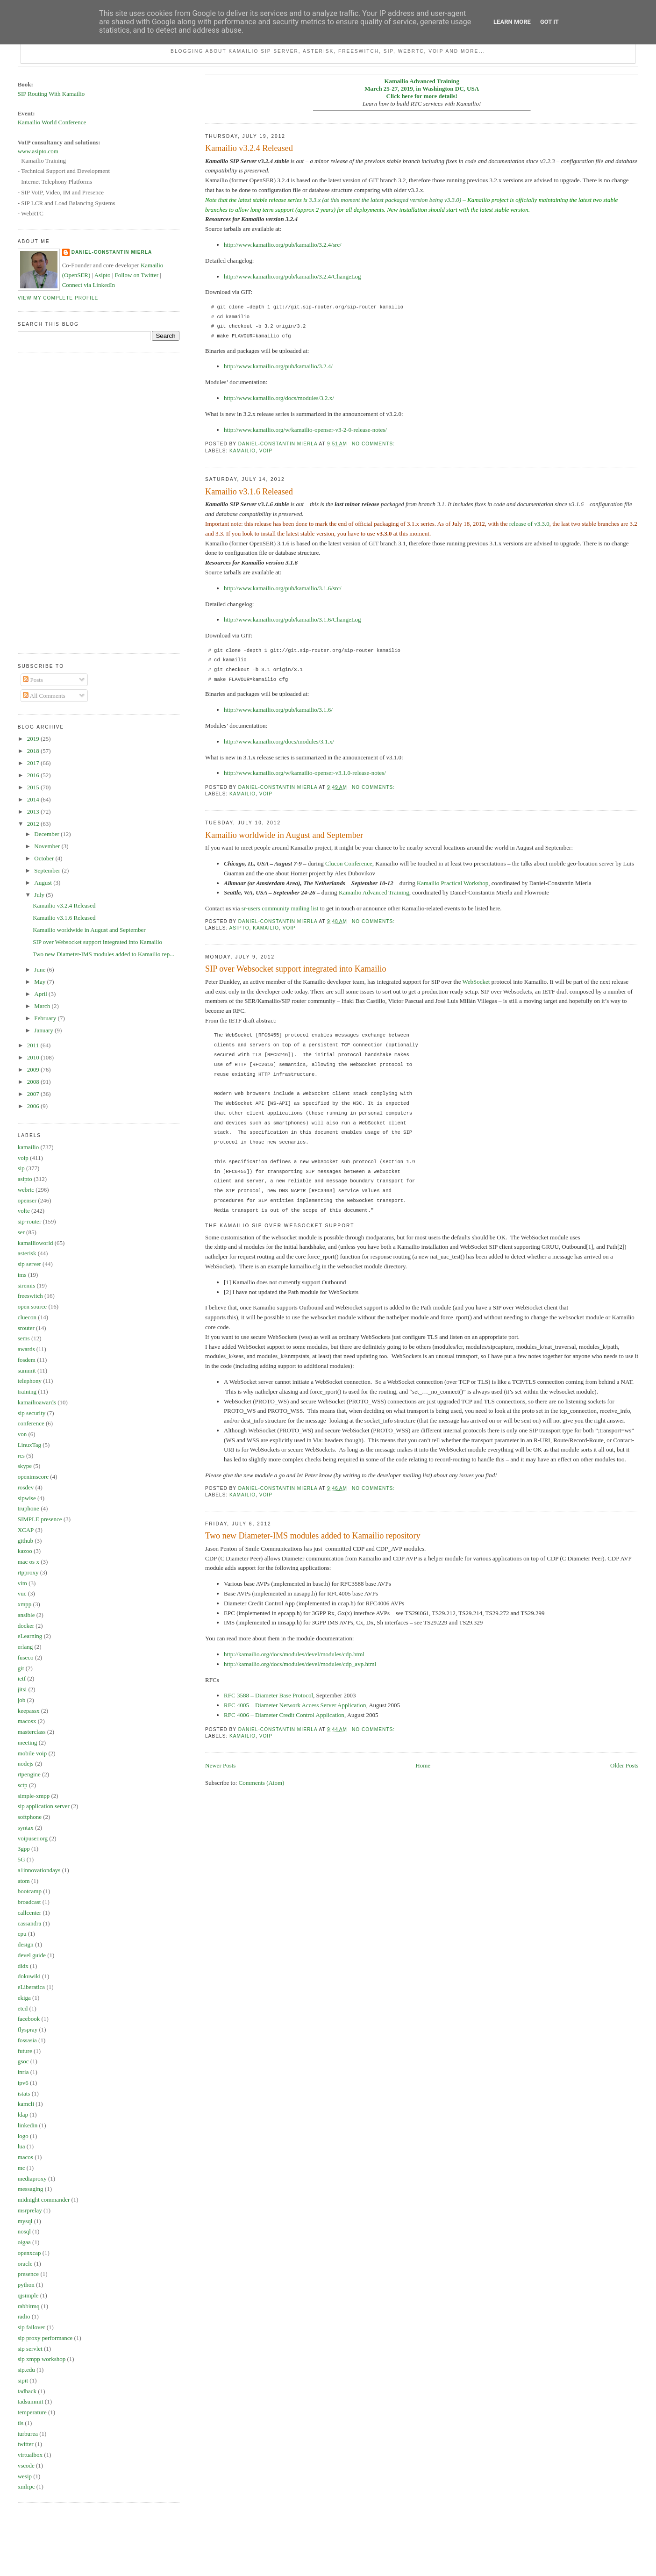 The image size is (656, 2576). Describe the element at coordinates (28, 1572) in the screenshot. I see `rtpproxy` at that location.